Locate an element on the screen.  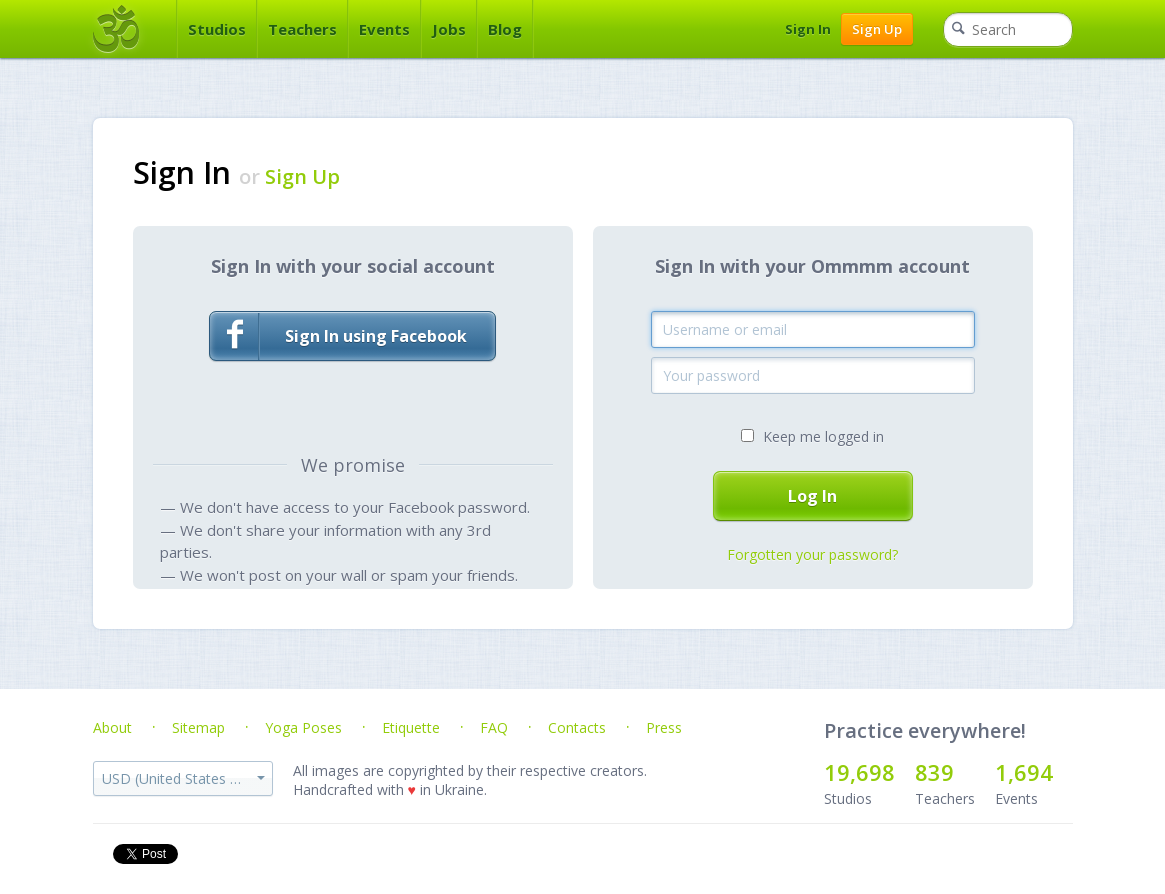
Etiquette is located at coordinates (411, 727).